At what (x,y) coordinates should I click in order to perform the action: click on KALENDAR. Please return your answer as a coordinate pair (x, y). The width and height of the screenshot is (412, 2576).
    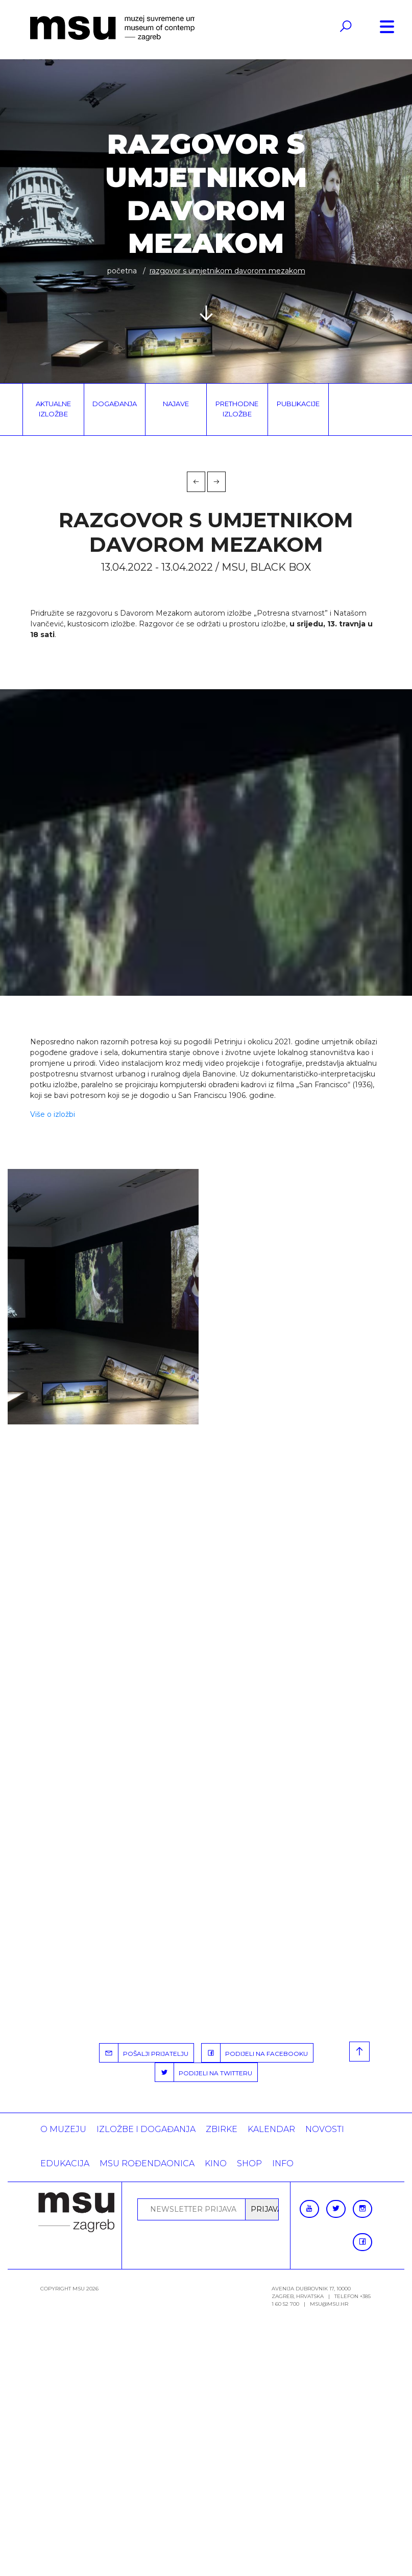
    Looking at the image, I should click on (271, 2129).